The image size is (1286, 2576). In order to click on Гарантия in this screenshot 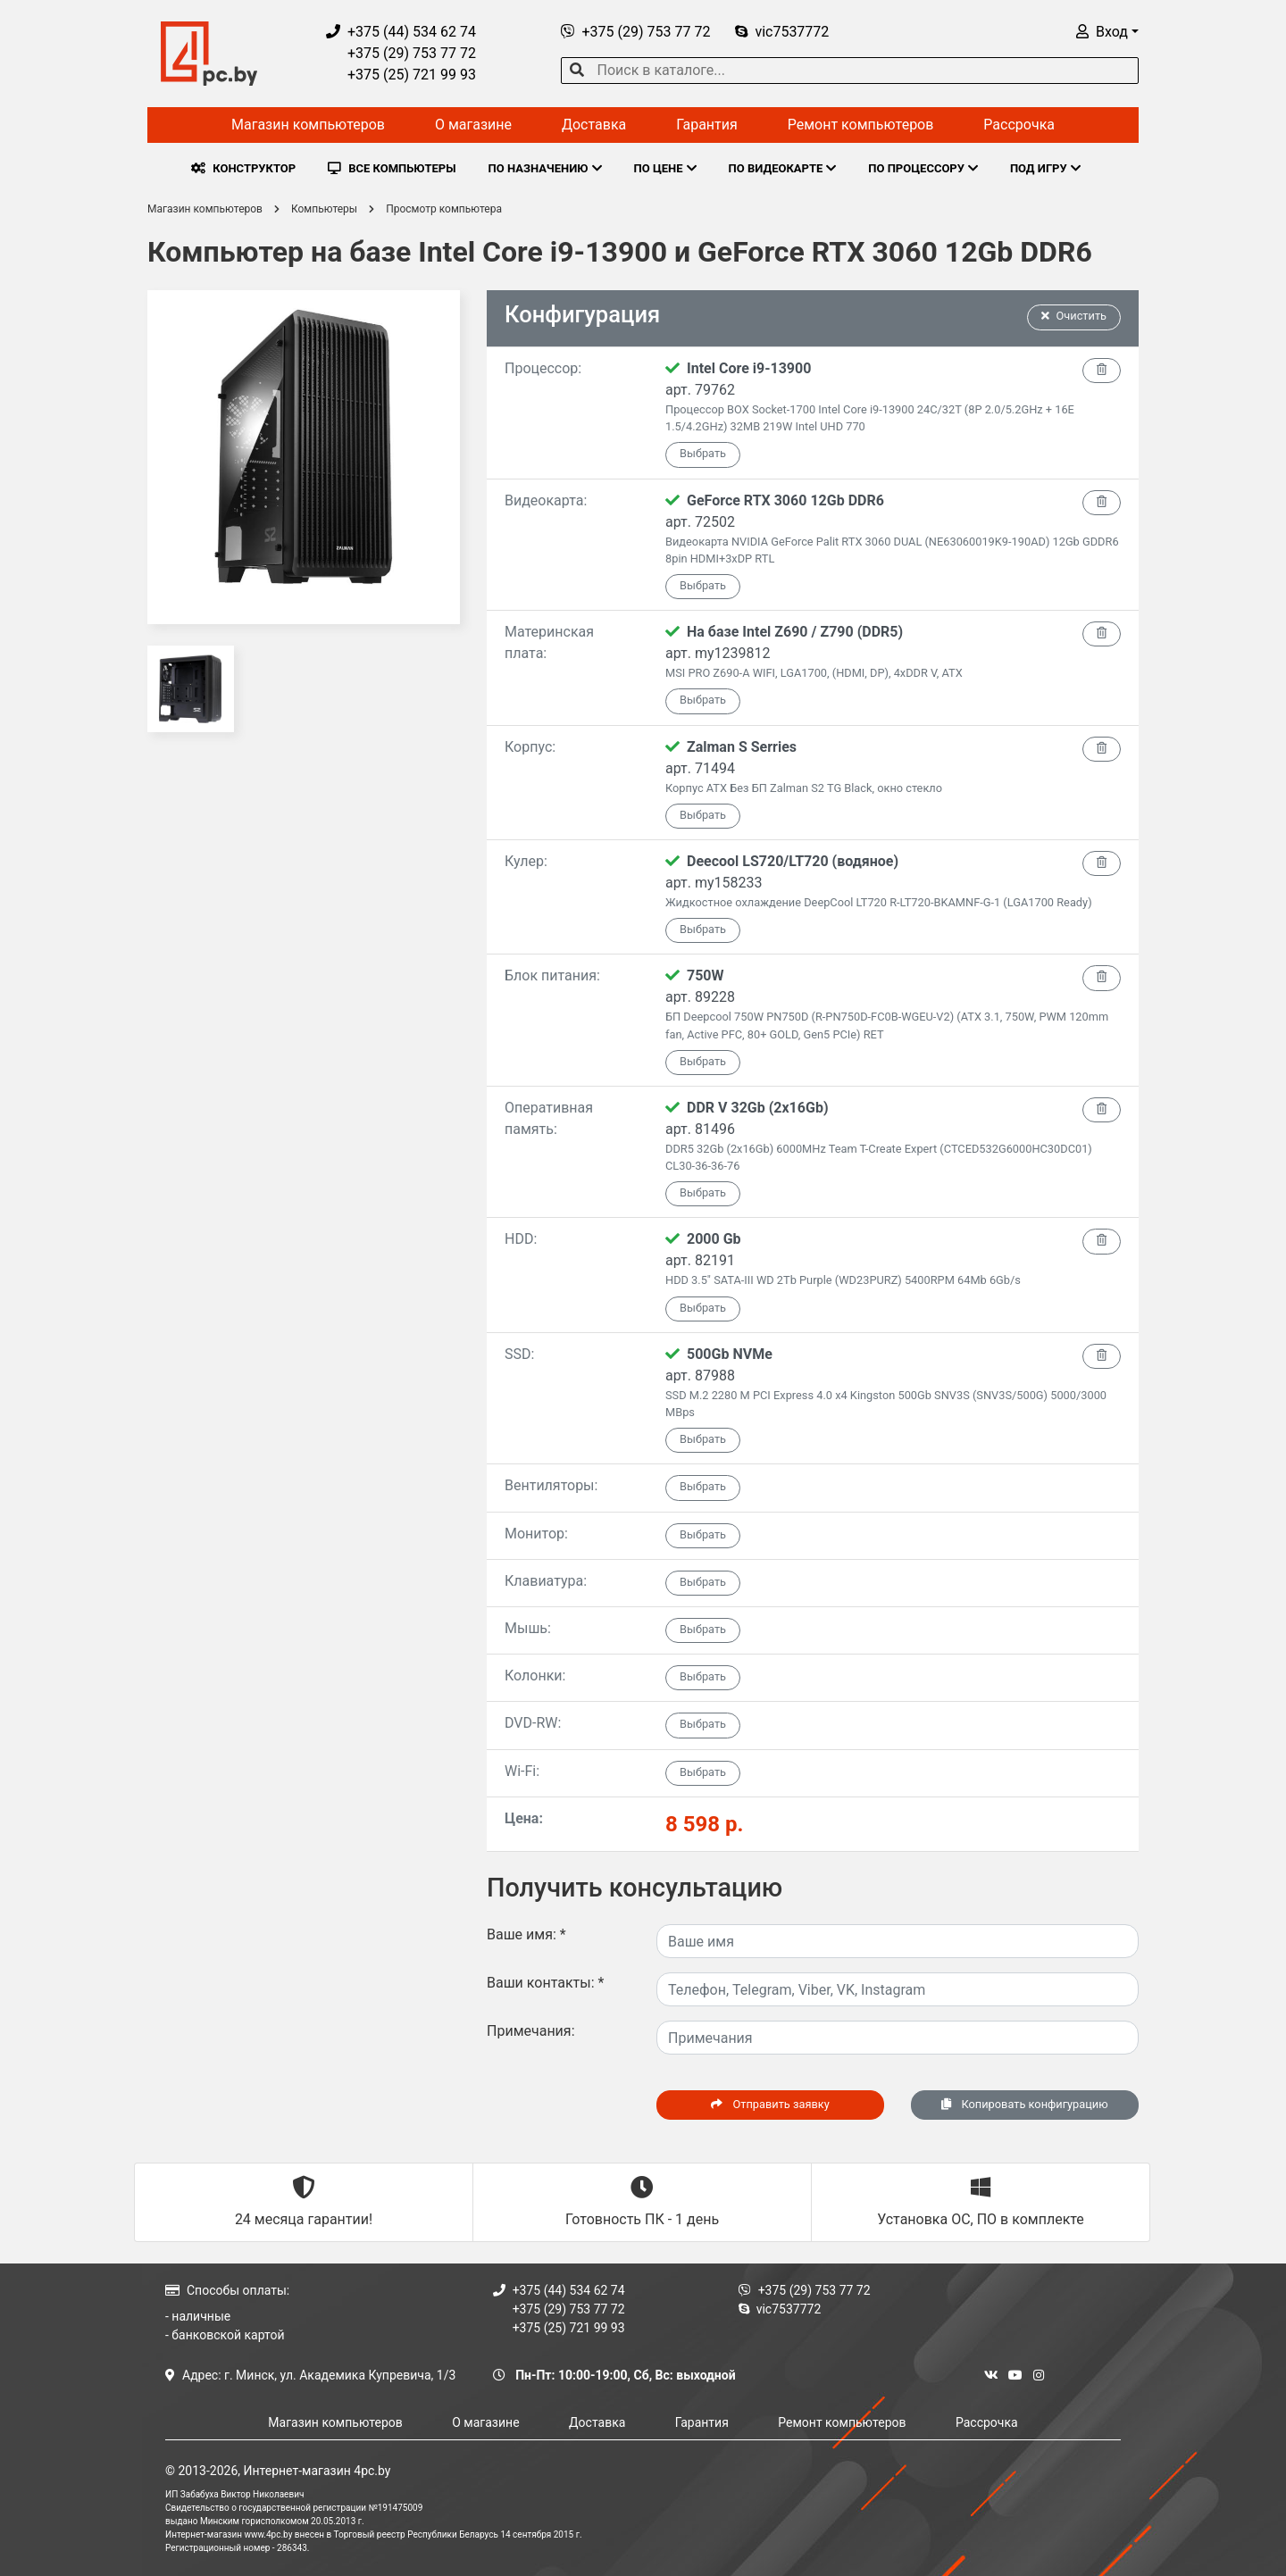, I will do `click(707, 124)`.